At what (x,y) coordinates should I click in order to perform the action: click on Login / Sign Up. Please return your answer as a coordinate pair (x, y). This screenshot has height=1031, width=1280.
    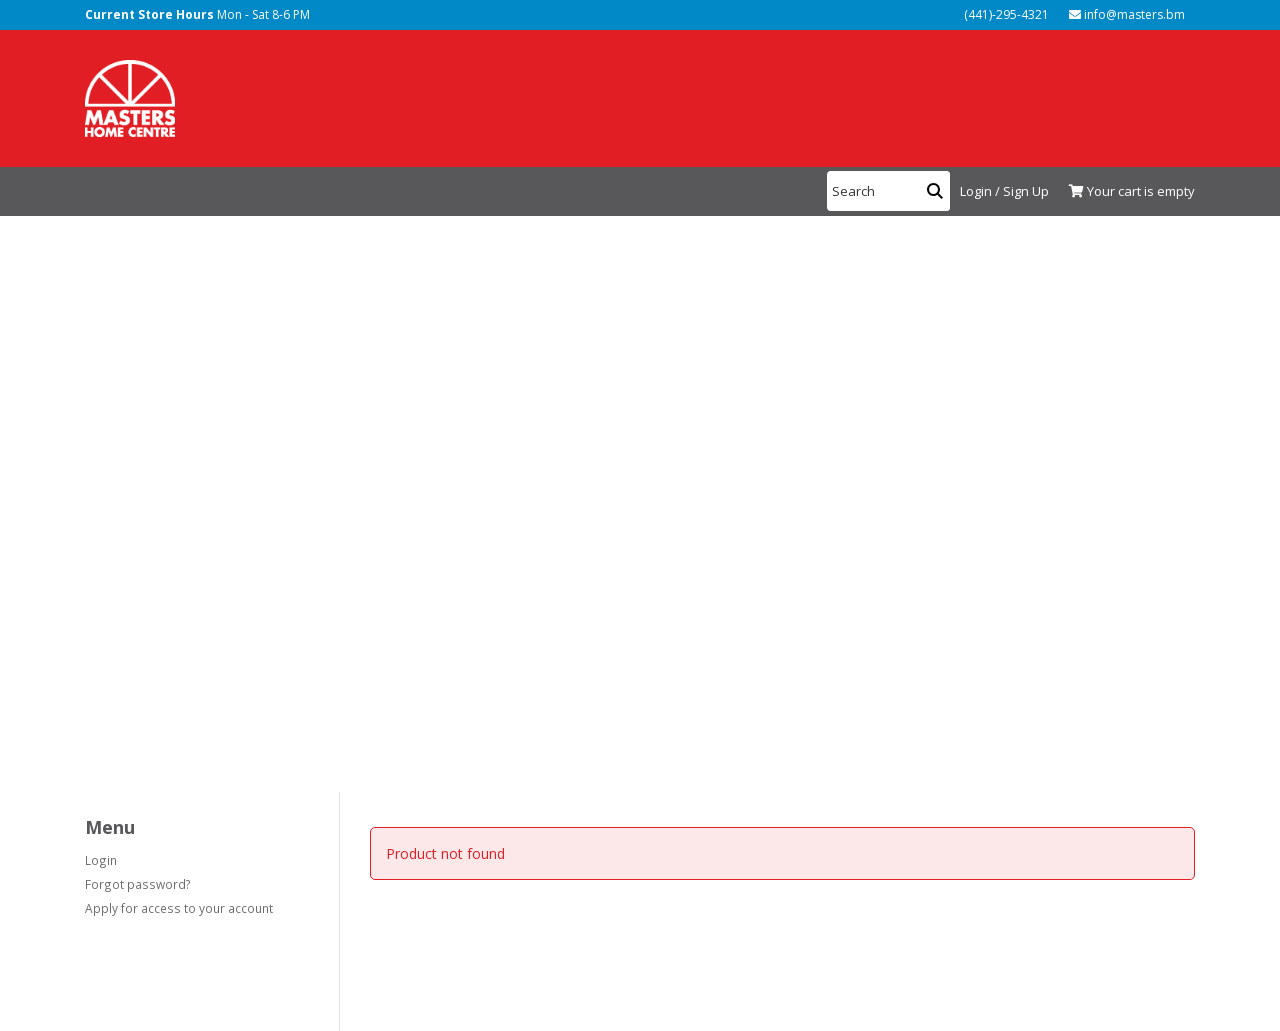
    Looking at the image, I should click on (1004, 191).